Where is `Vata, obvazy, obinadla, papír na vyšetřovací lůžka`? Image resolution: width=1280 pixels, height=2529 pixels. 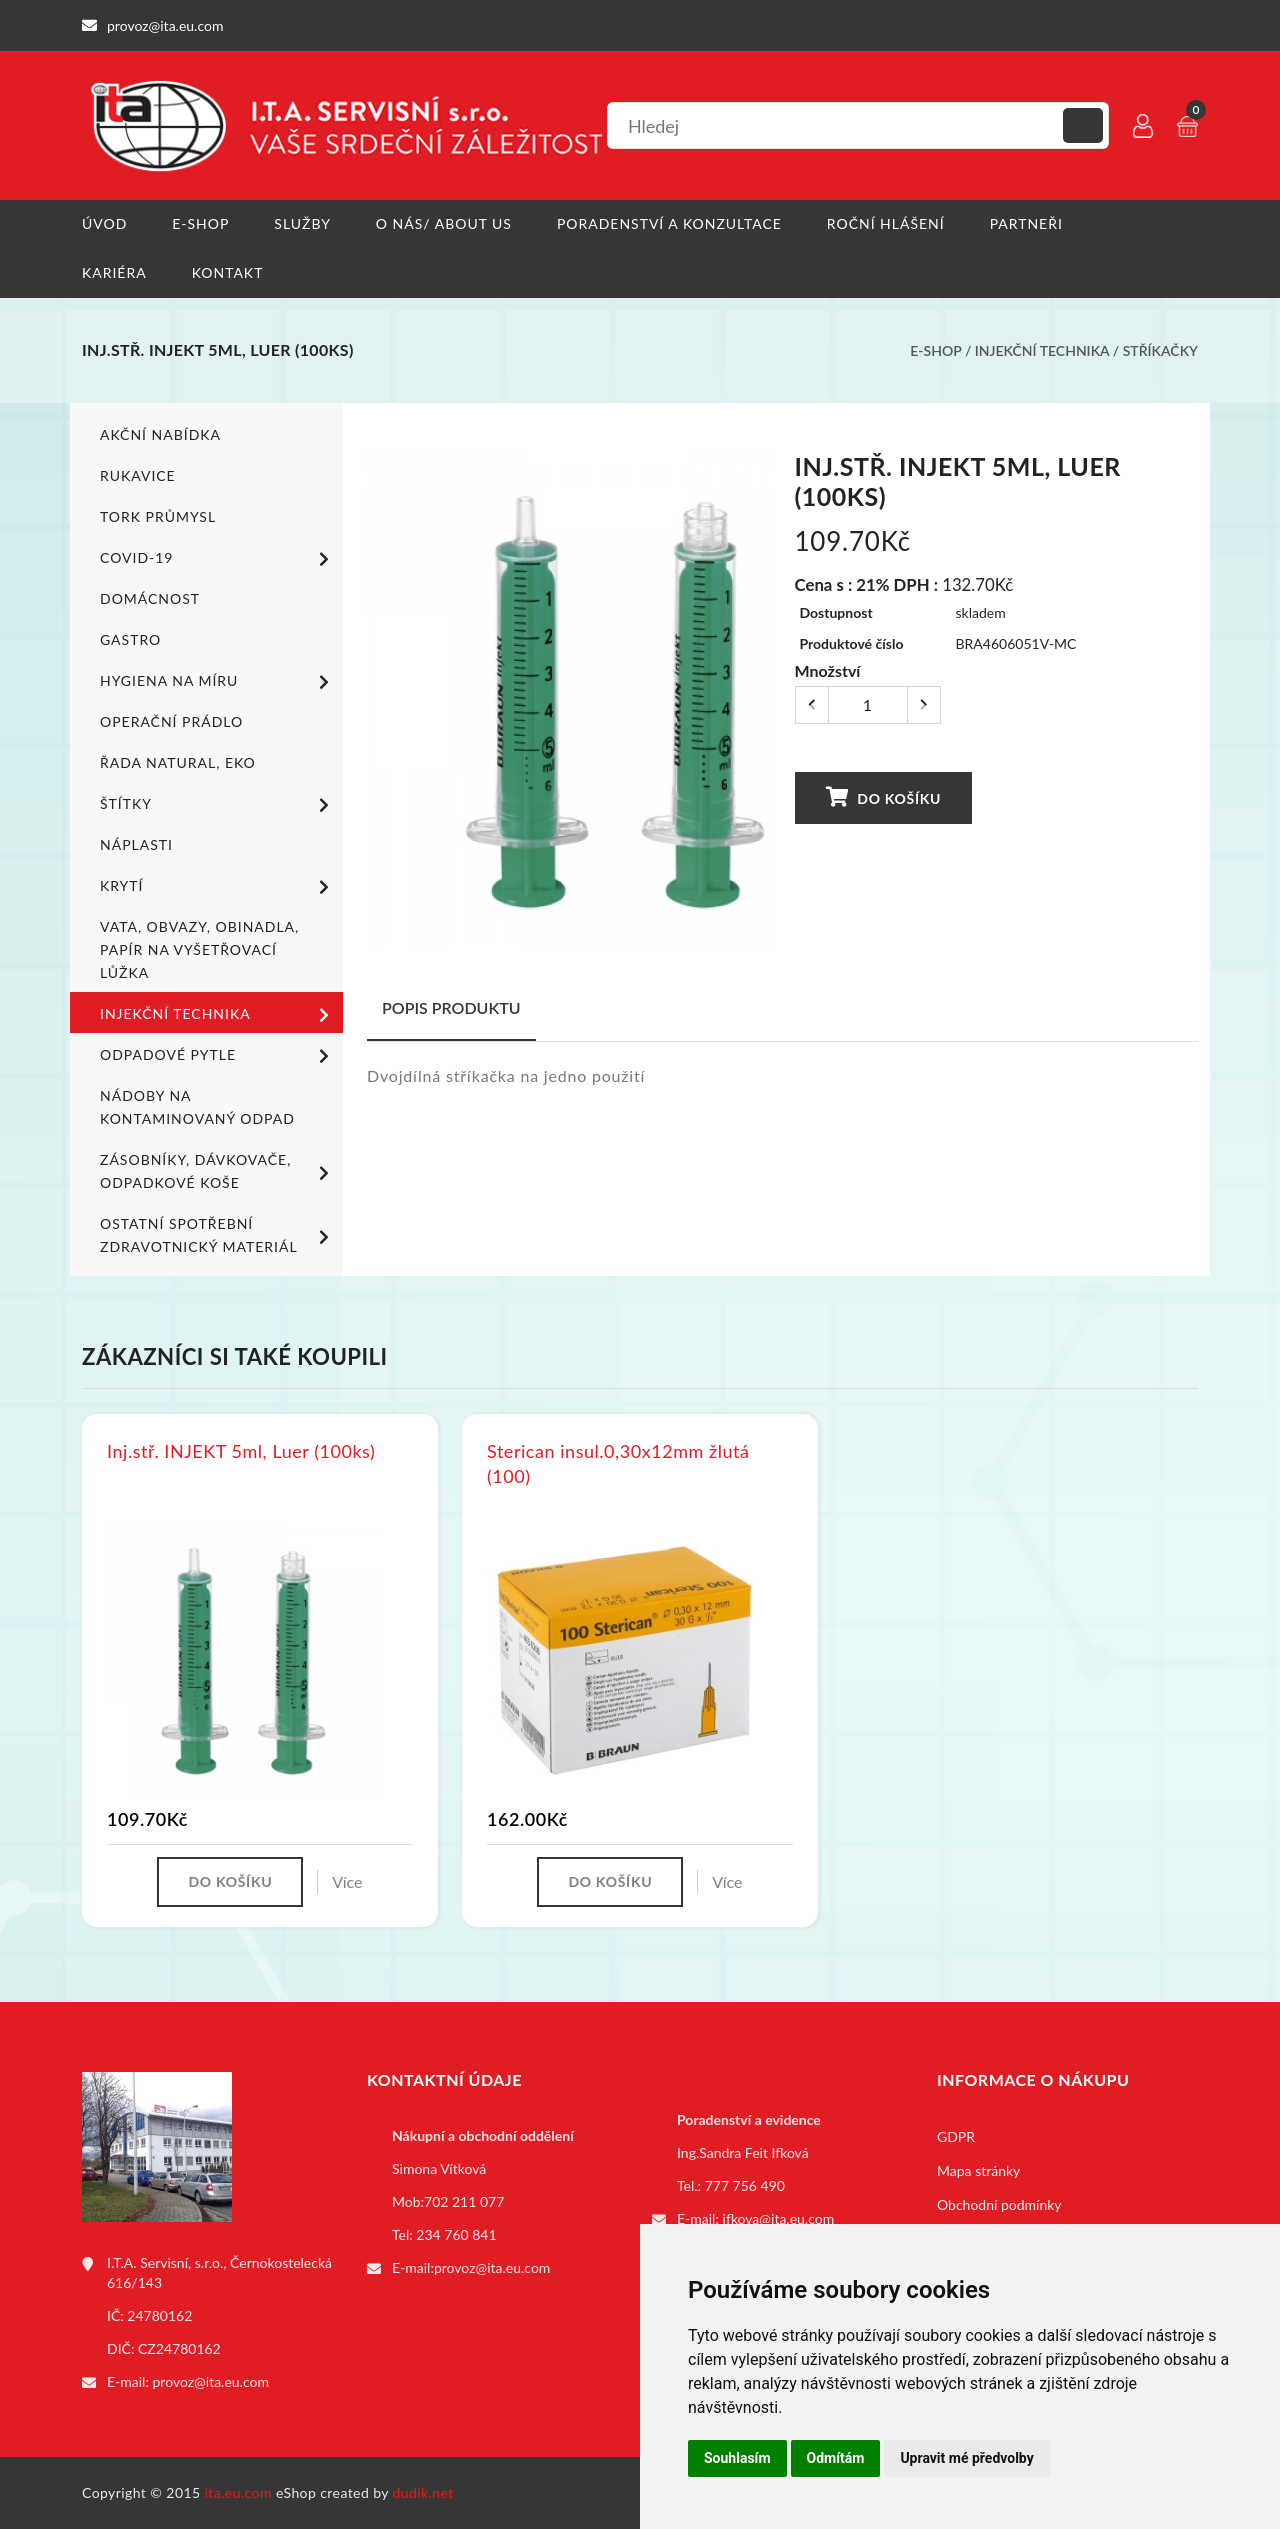
Vata, obvazy, obinadla, papír na vyšetřovací lůžka is located at coordinates (199, 949).